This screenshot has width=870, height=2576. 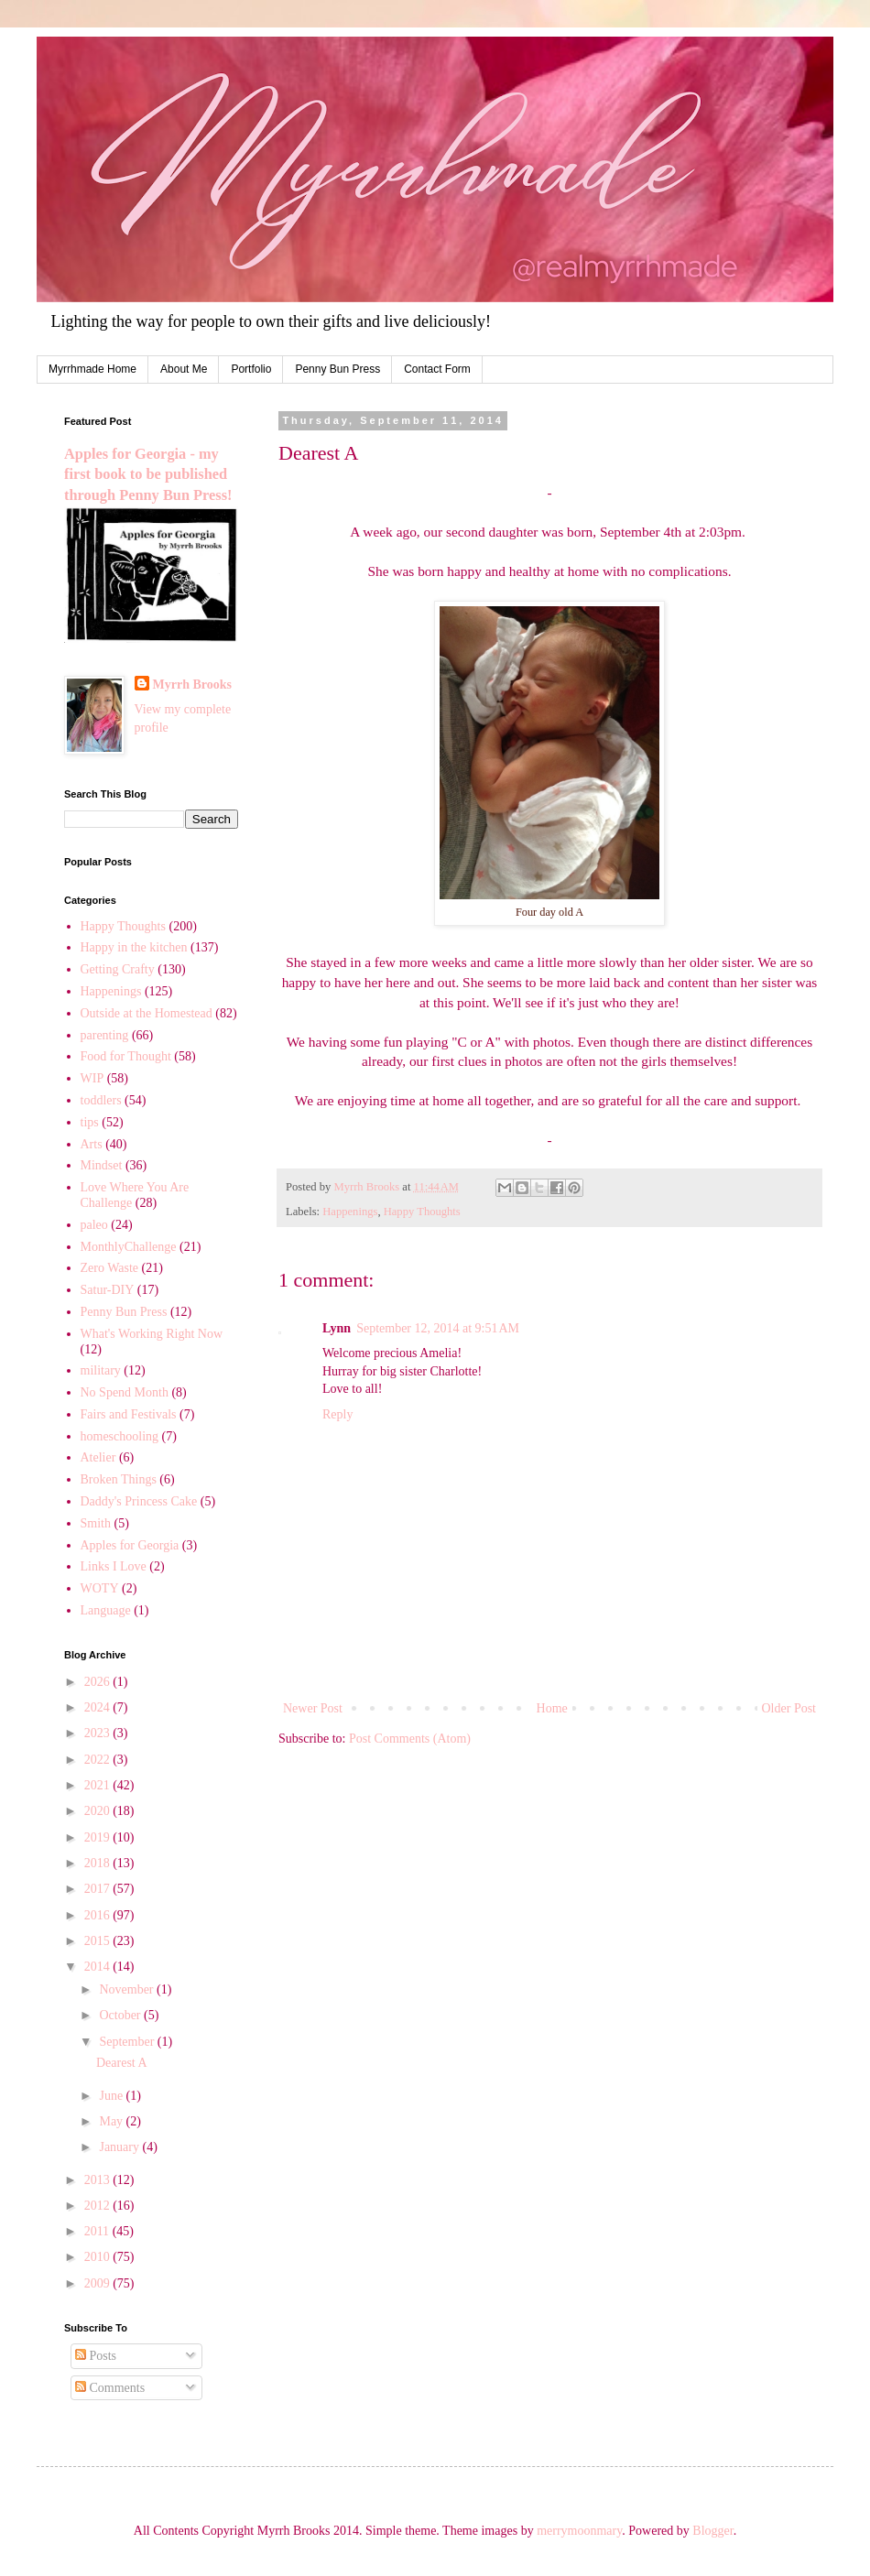 What do you see at coordinates (120, 2147) in the screenshot?
I see `January` at bounding box center [120, 2147].